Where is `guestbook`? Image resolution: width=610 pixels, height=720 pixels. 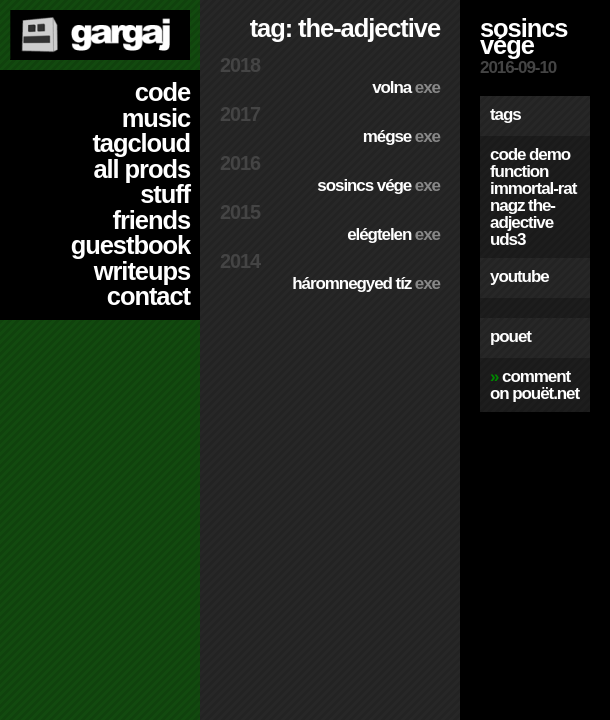
guestbook is located at coordinates (130, 245).